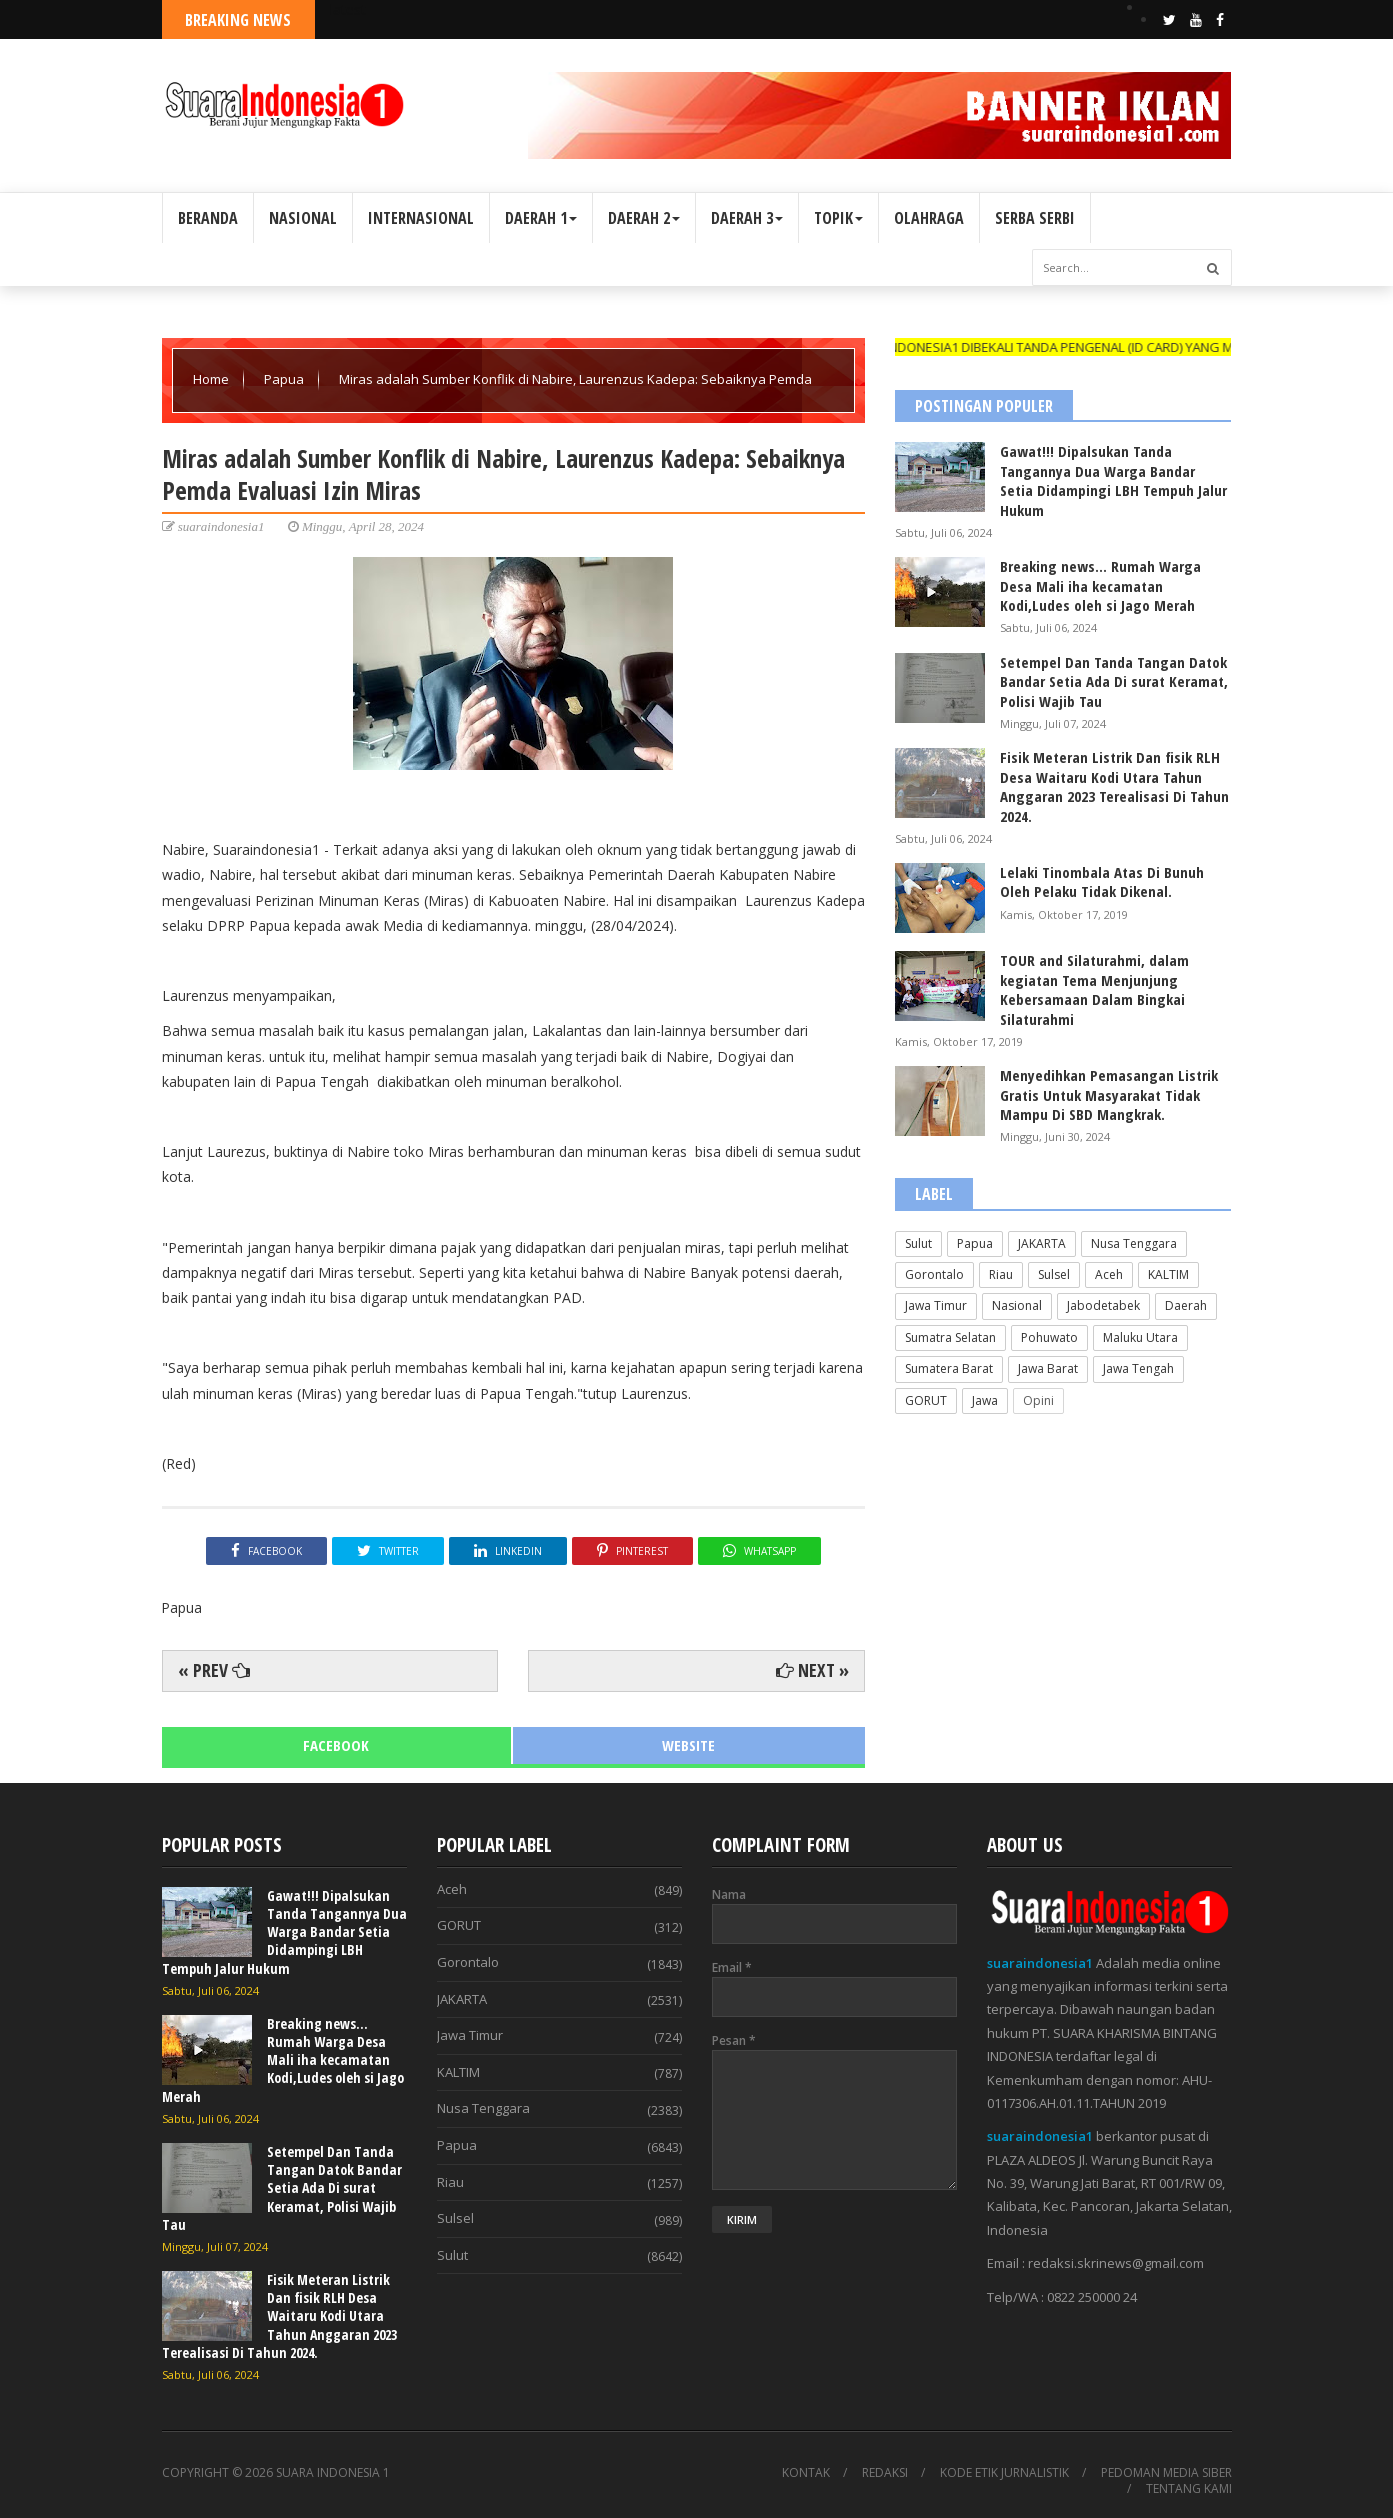 The image size is (1393, 2518). Describe the element at coordinates (934, 1274) in the screenshot. I see `Gorontalo` at that location.